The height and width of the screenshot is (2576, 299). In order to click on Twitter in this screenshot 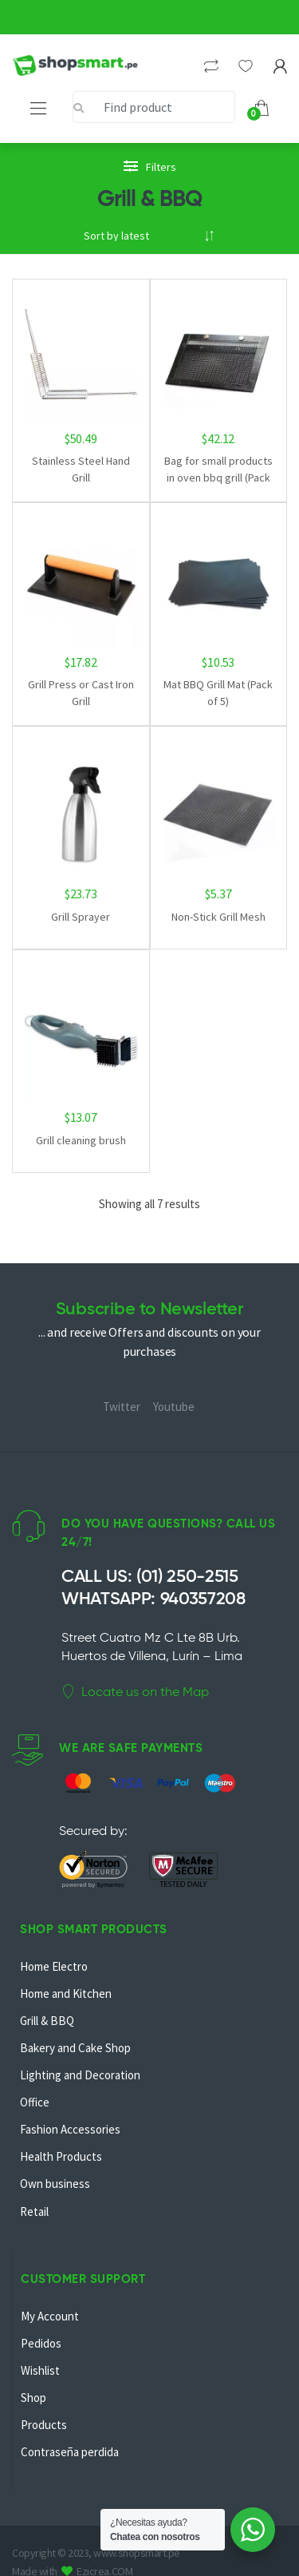, I will do `click(121, 1406)`.